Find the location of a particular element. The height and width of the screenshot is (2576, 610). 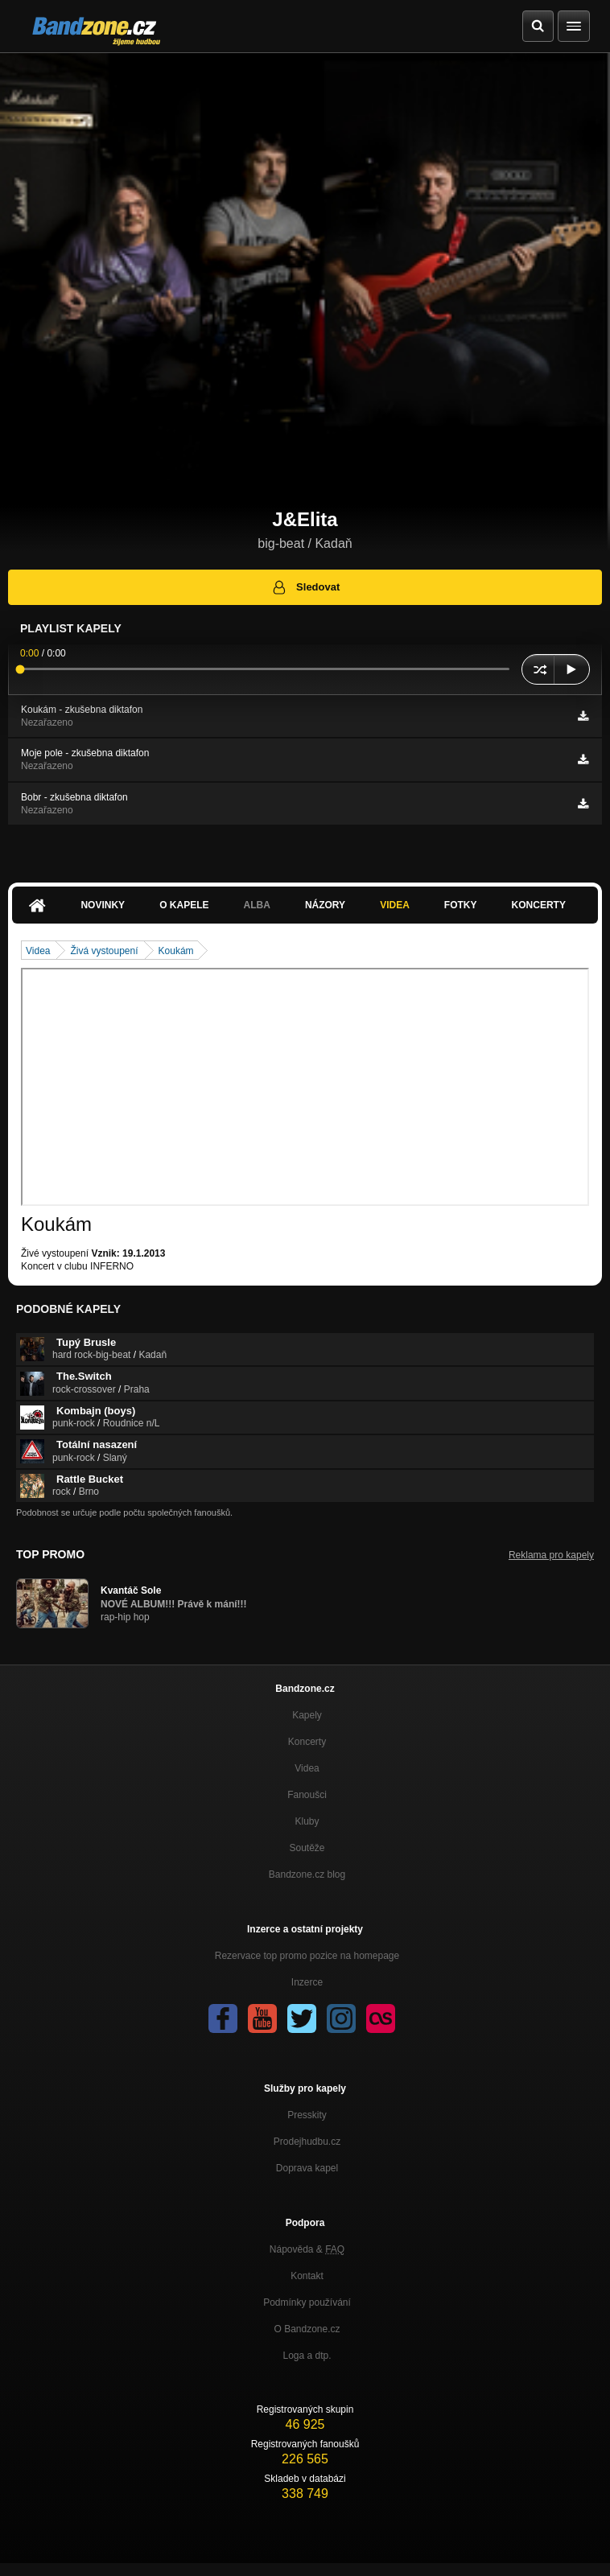

O kapele is located at coordinates (183, 905).